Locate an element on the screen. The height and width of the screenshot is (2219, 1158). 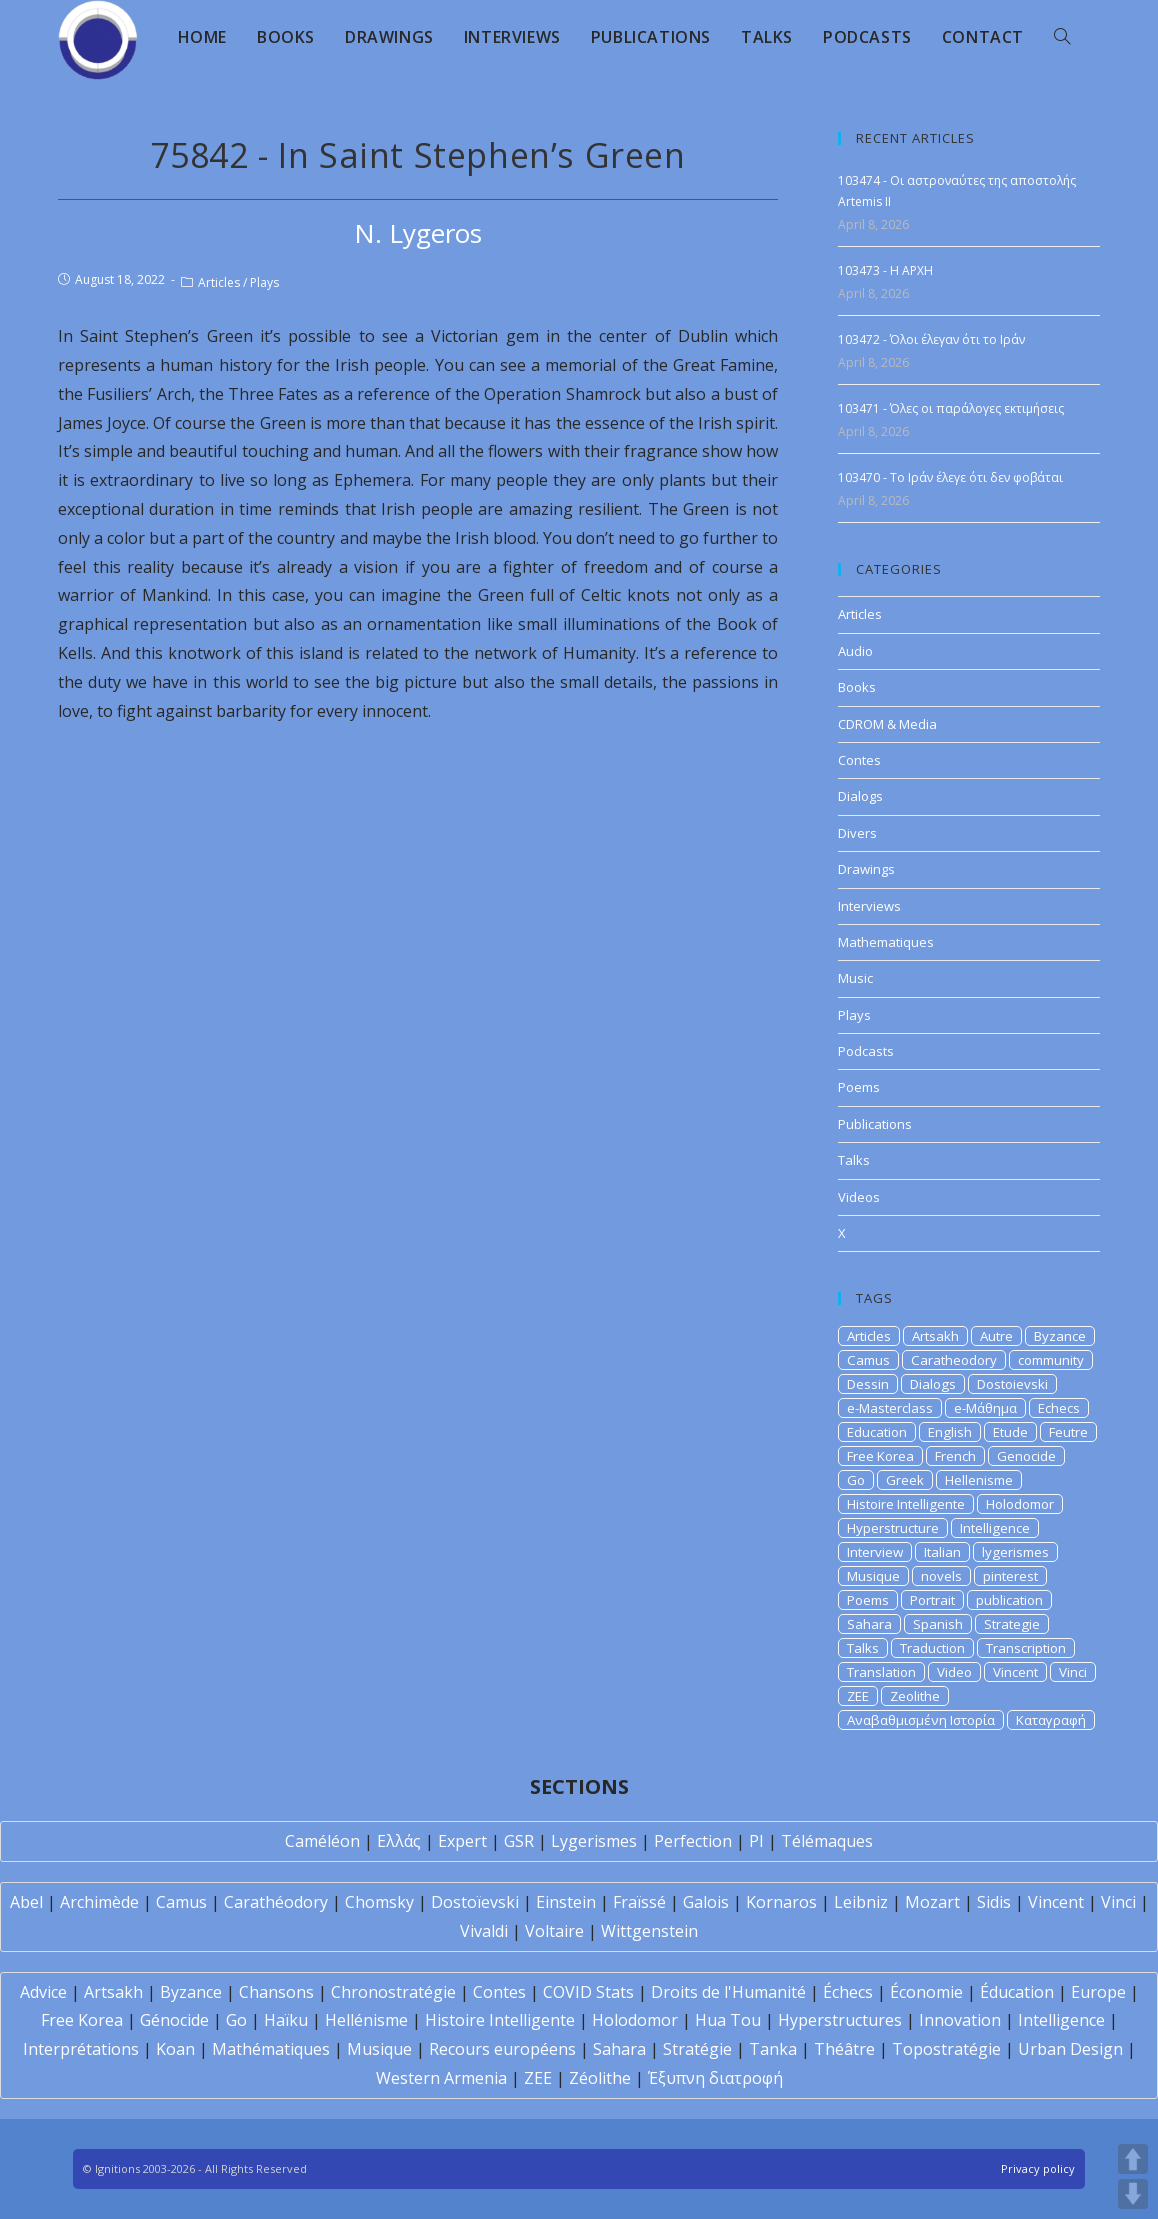
Translation is located at coordinates (881, 1672).